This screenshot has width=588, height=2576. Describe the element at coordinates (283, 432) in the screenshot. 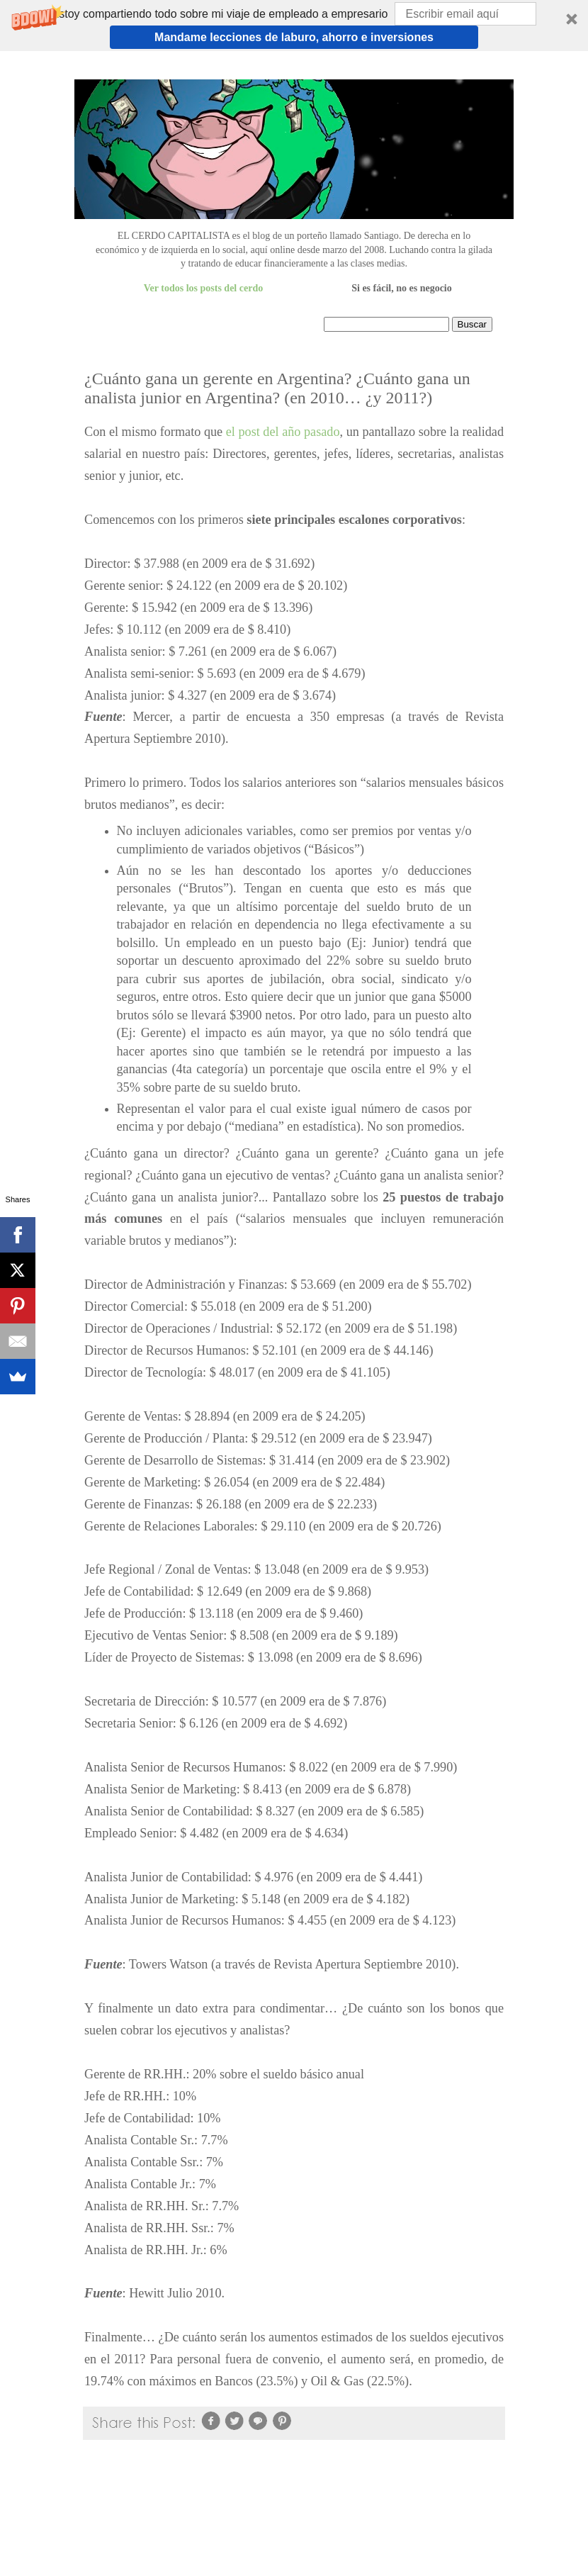

I see `el post del año pasado` at that location.